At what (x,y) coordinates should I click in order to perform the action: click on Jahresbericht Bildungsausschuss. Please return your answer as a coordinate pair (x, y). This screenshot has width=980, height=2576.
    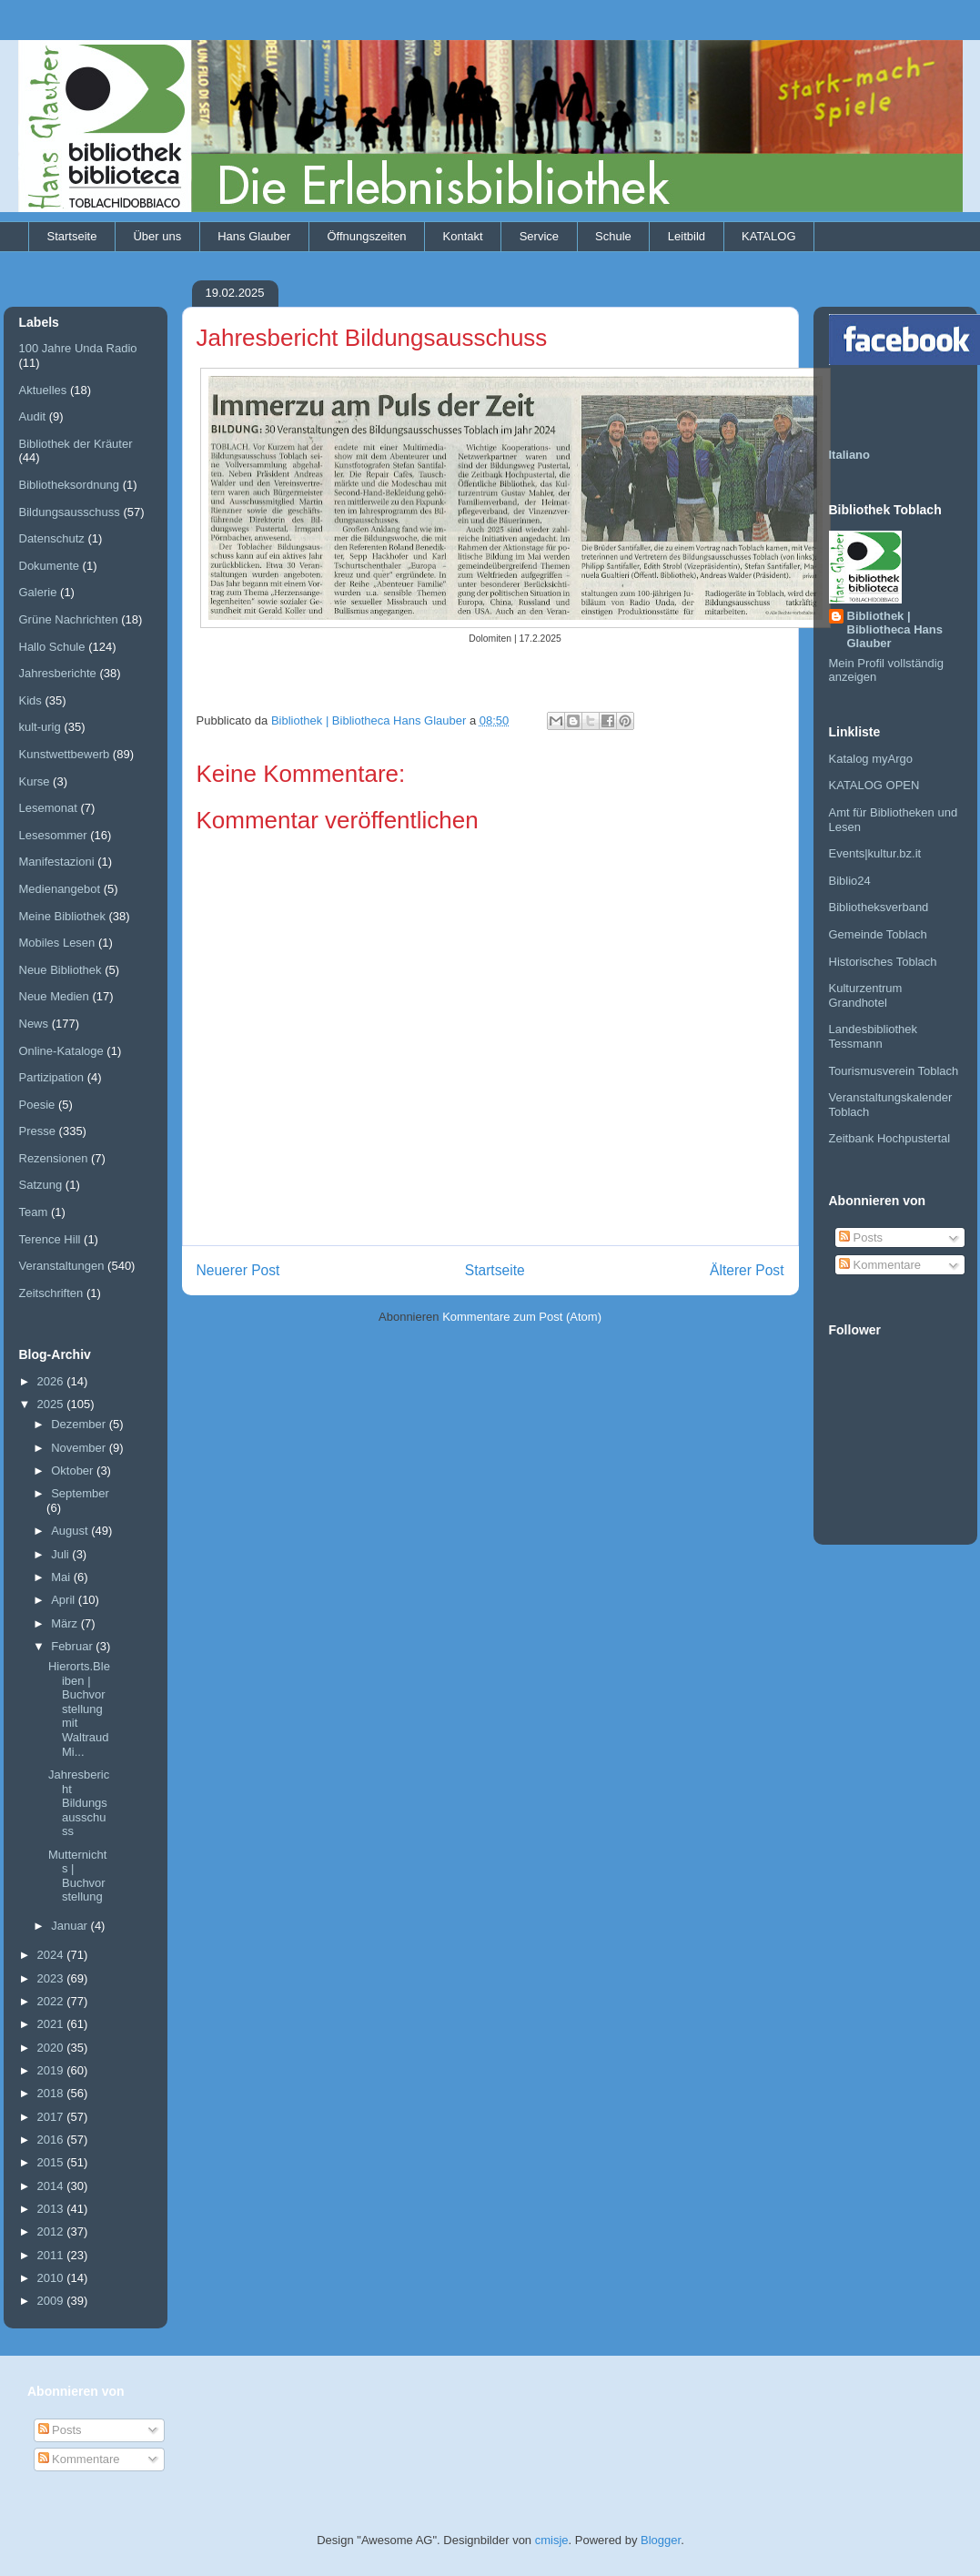
    Looking at the image, I should click on (78, 1803).